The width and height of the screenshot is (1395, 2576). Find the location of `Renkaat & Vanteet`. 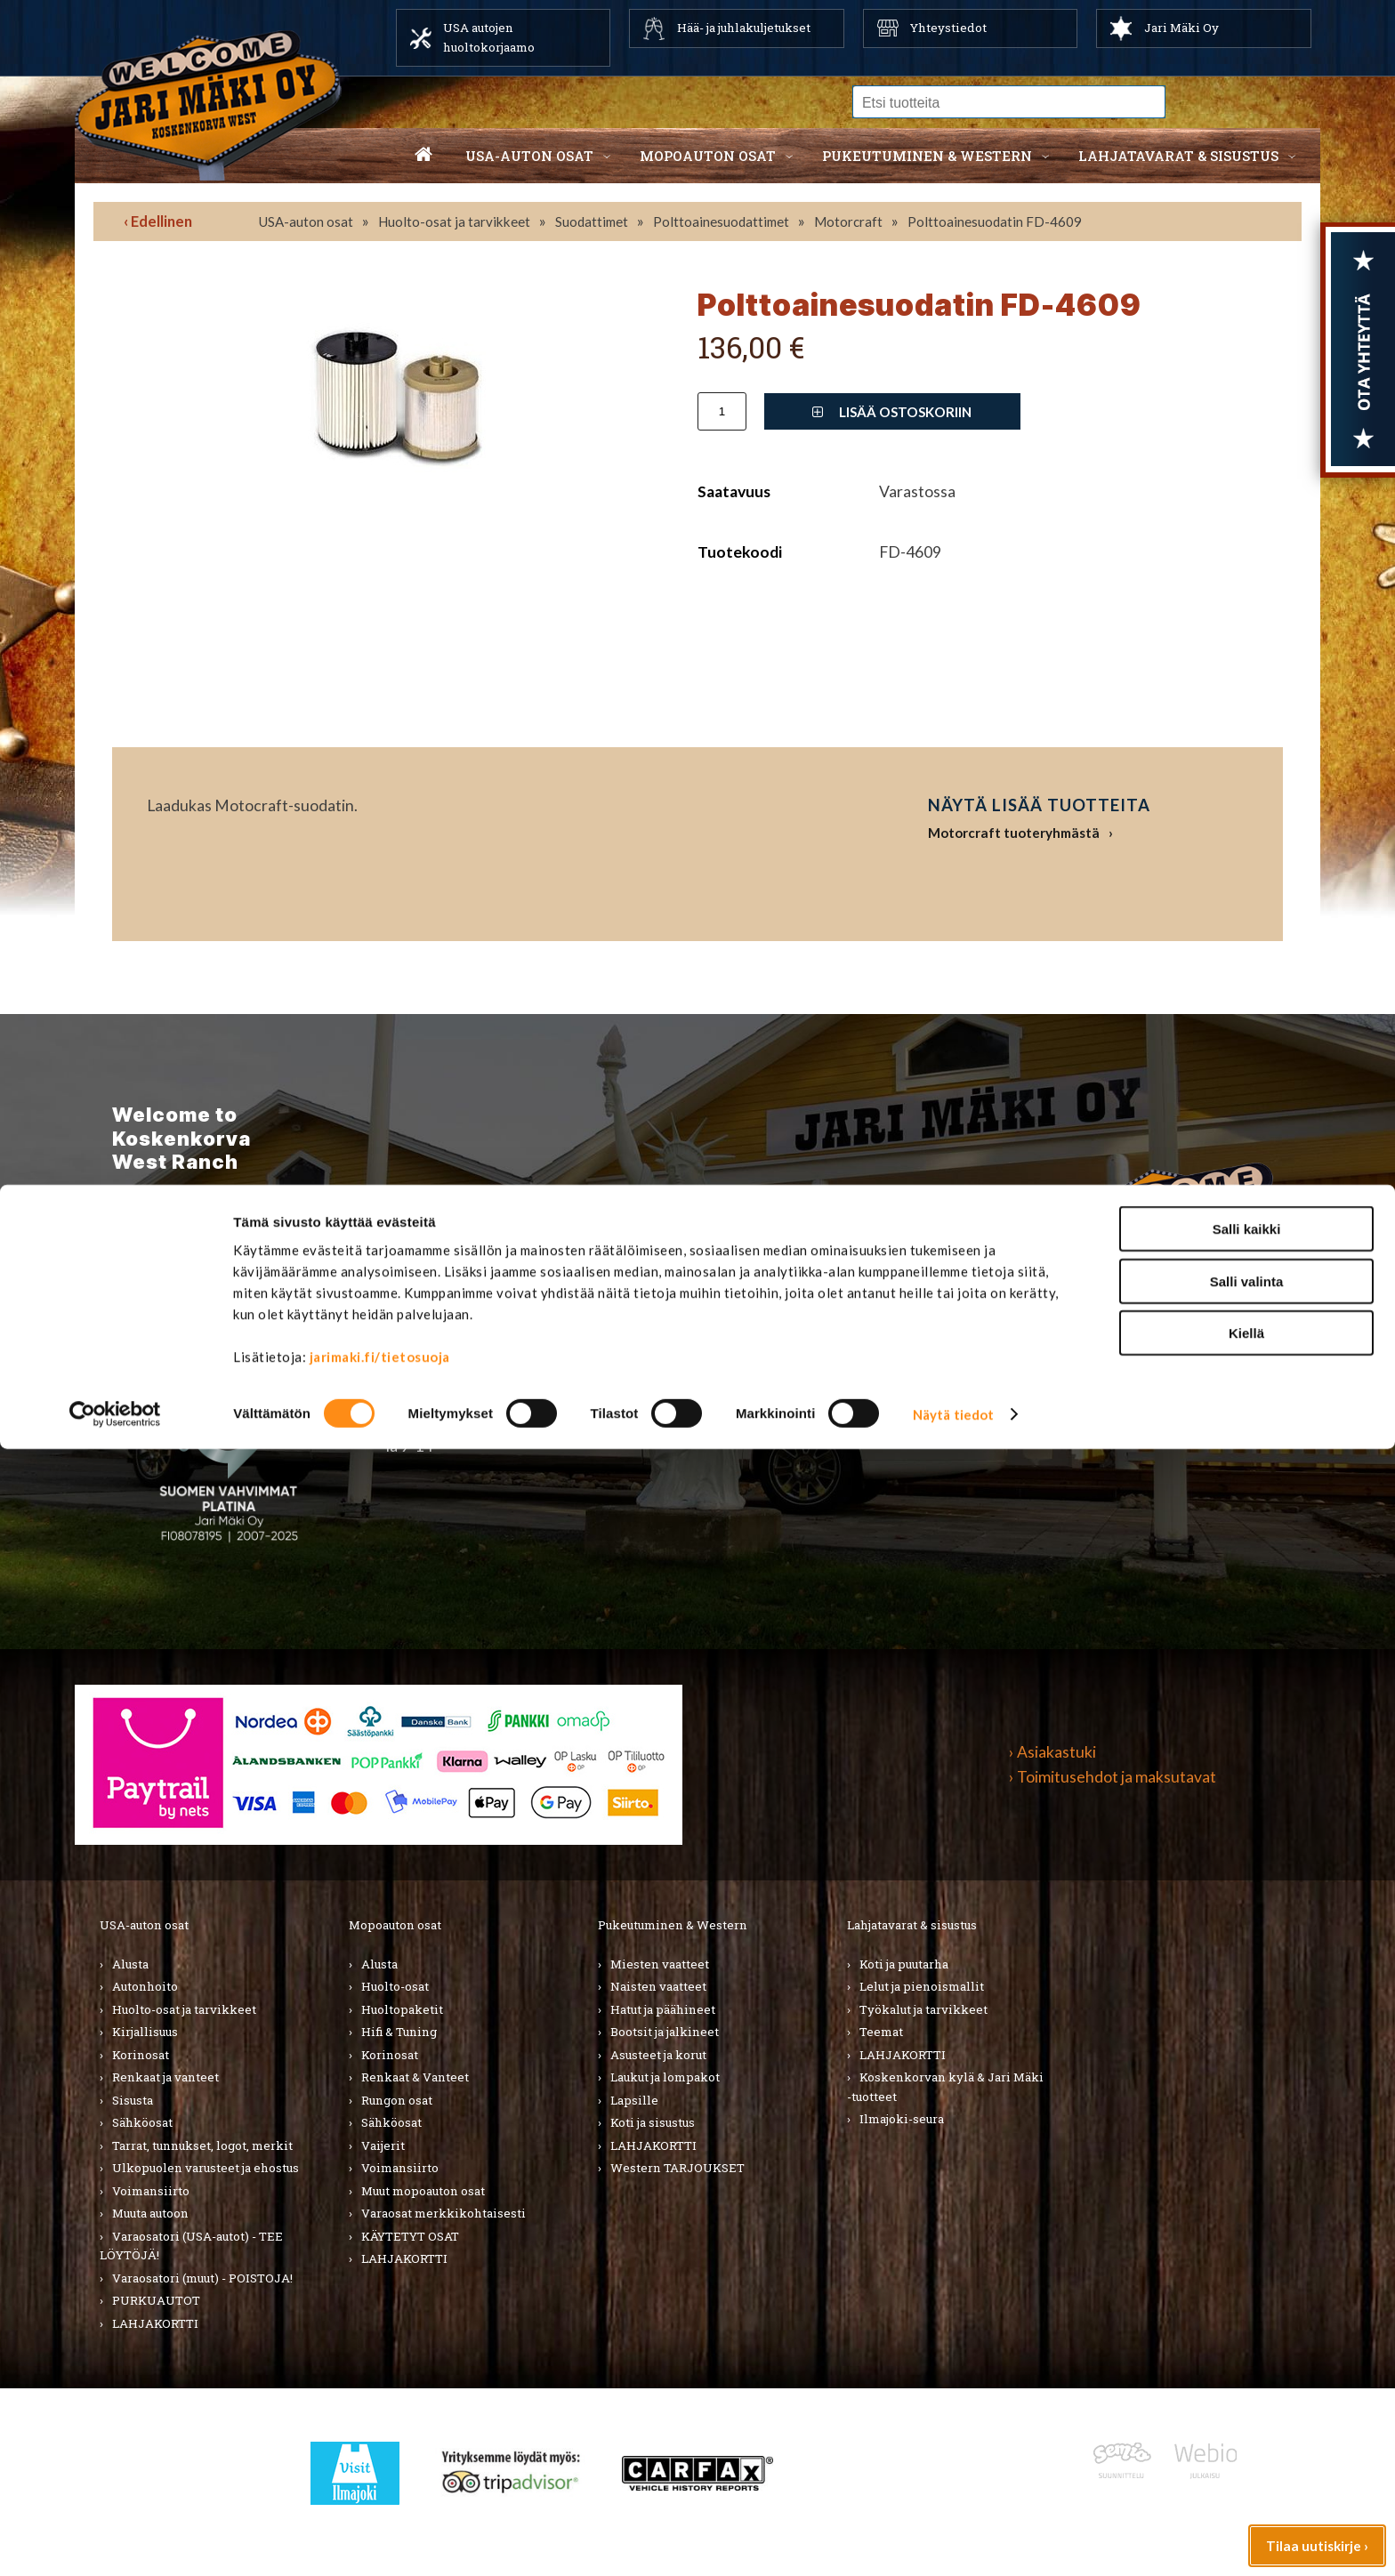

Renkaat & Vanteet is located at coordinates (415, 2077).